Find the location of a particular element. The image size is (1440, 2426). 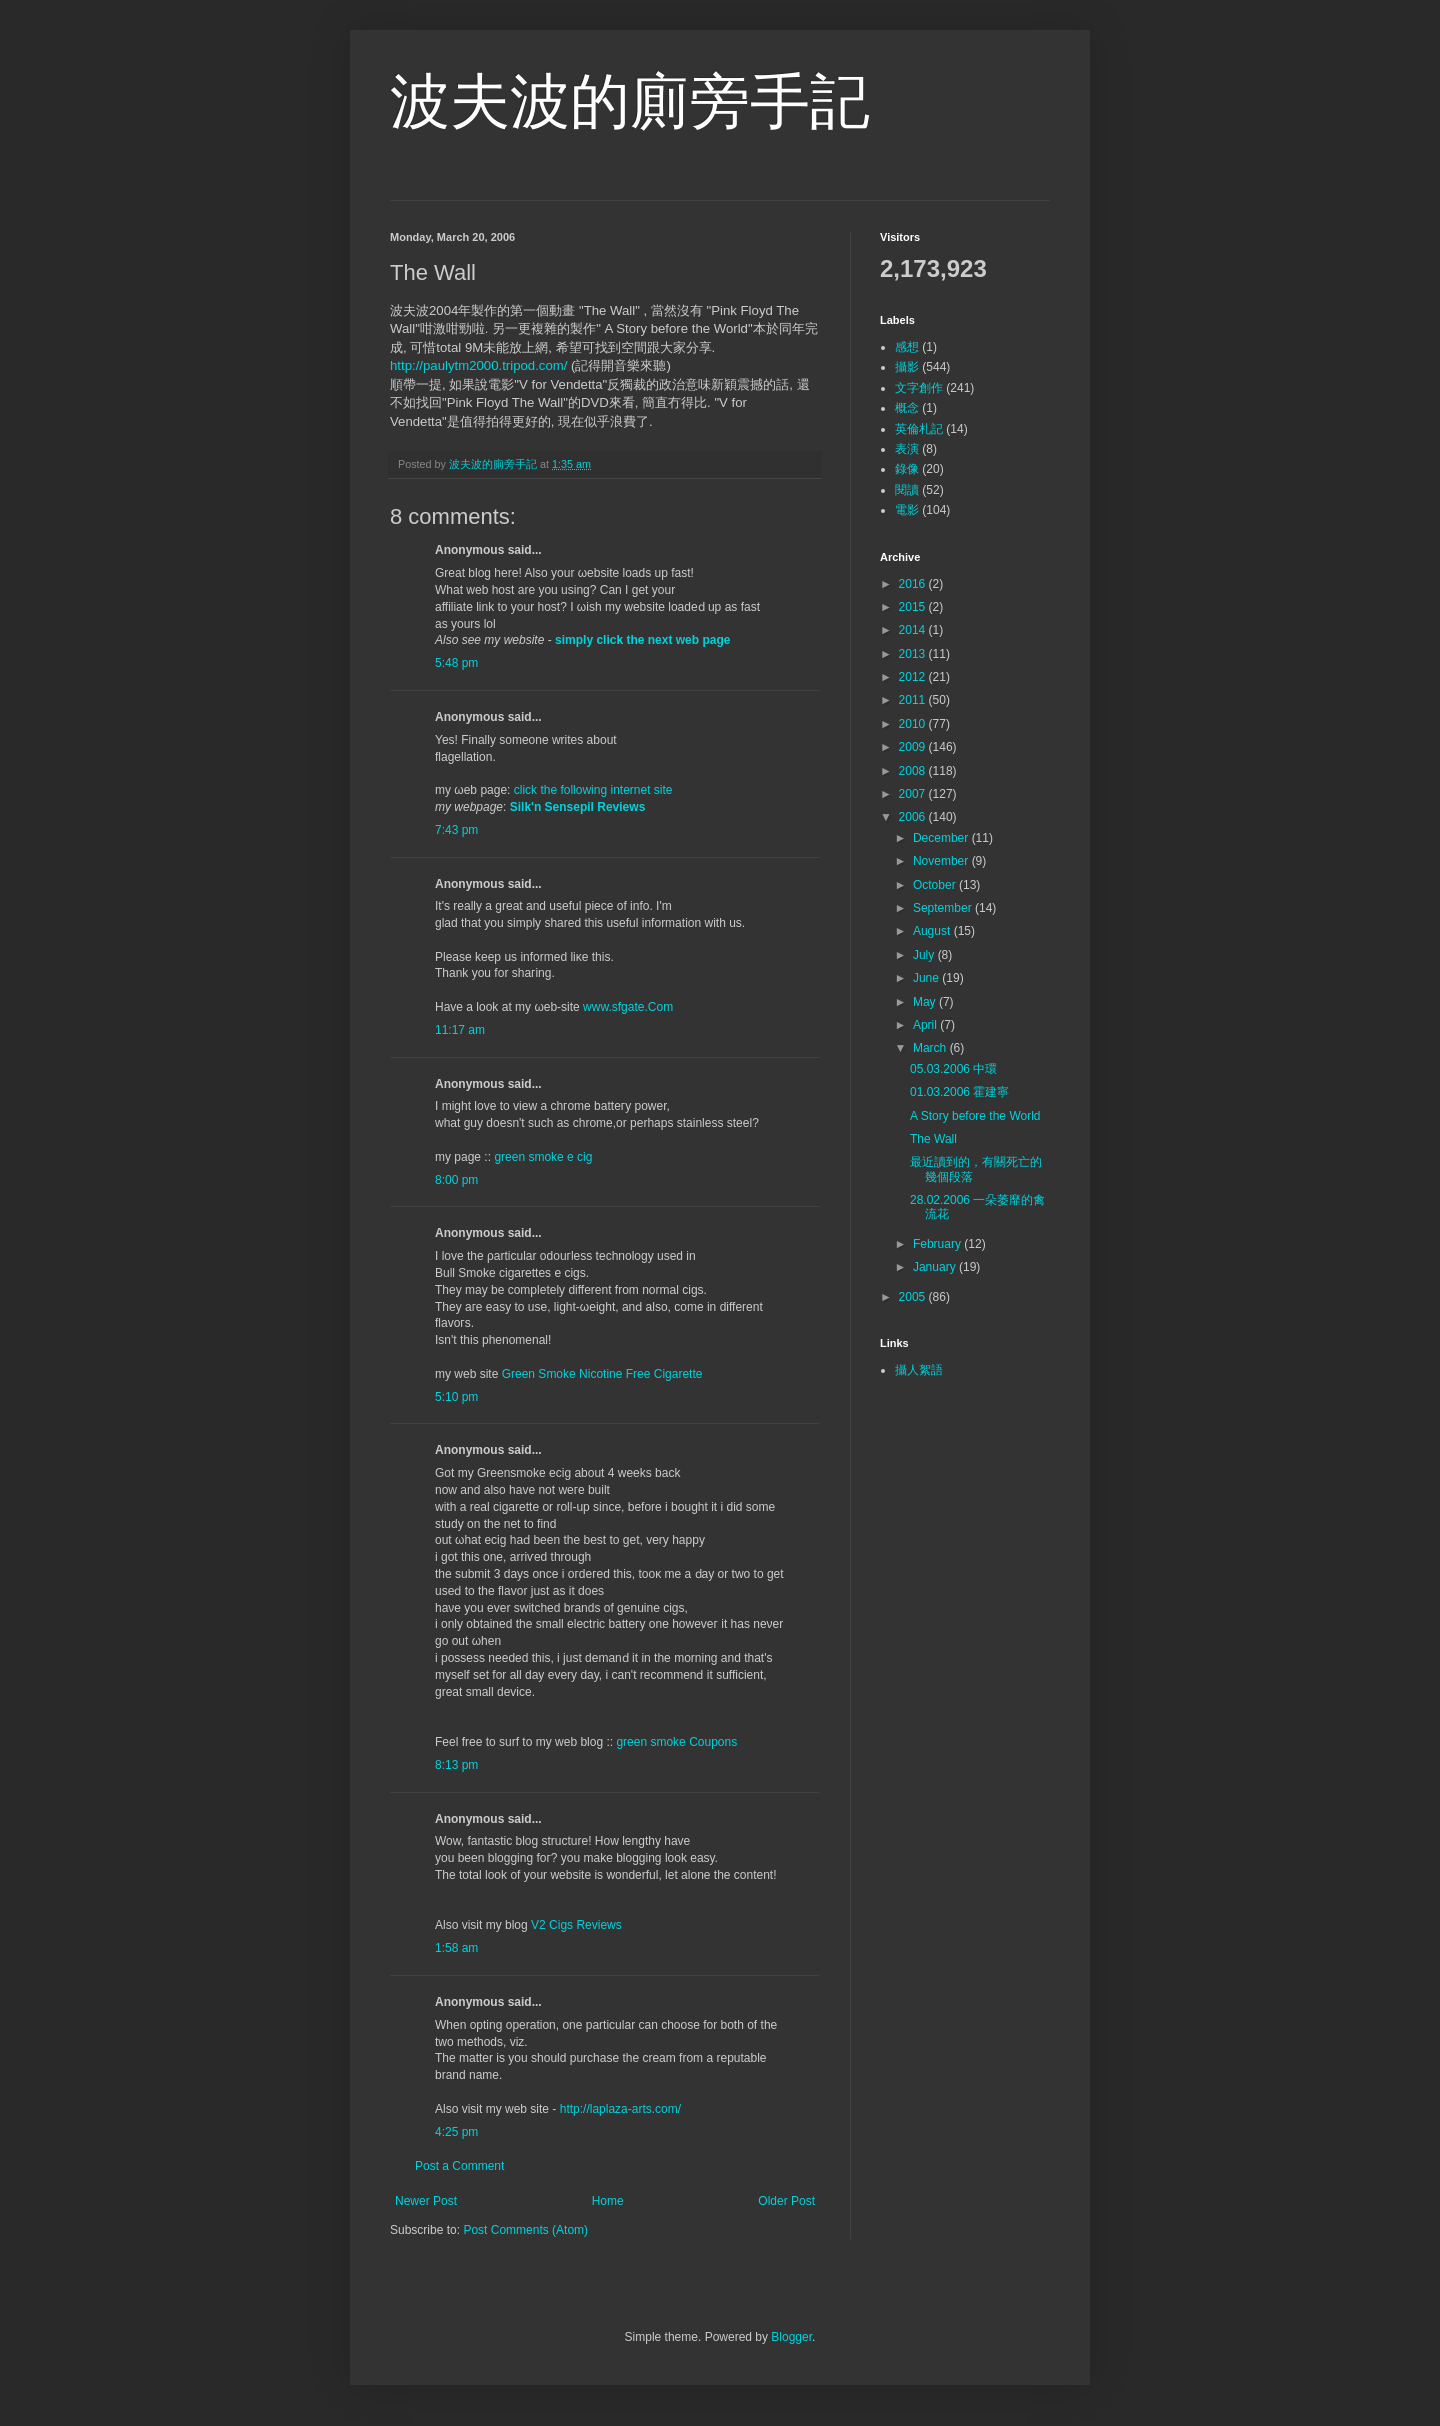

5:48 pm is located at coordinates (456, 663).